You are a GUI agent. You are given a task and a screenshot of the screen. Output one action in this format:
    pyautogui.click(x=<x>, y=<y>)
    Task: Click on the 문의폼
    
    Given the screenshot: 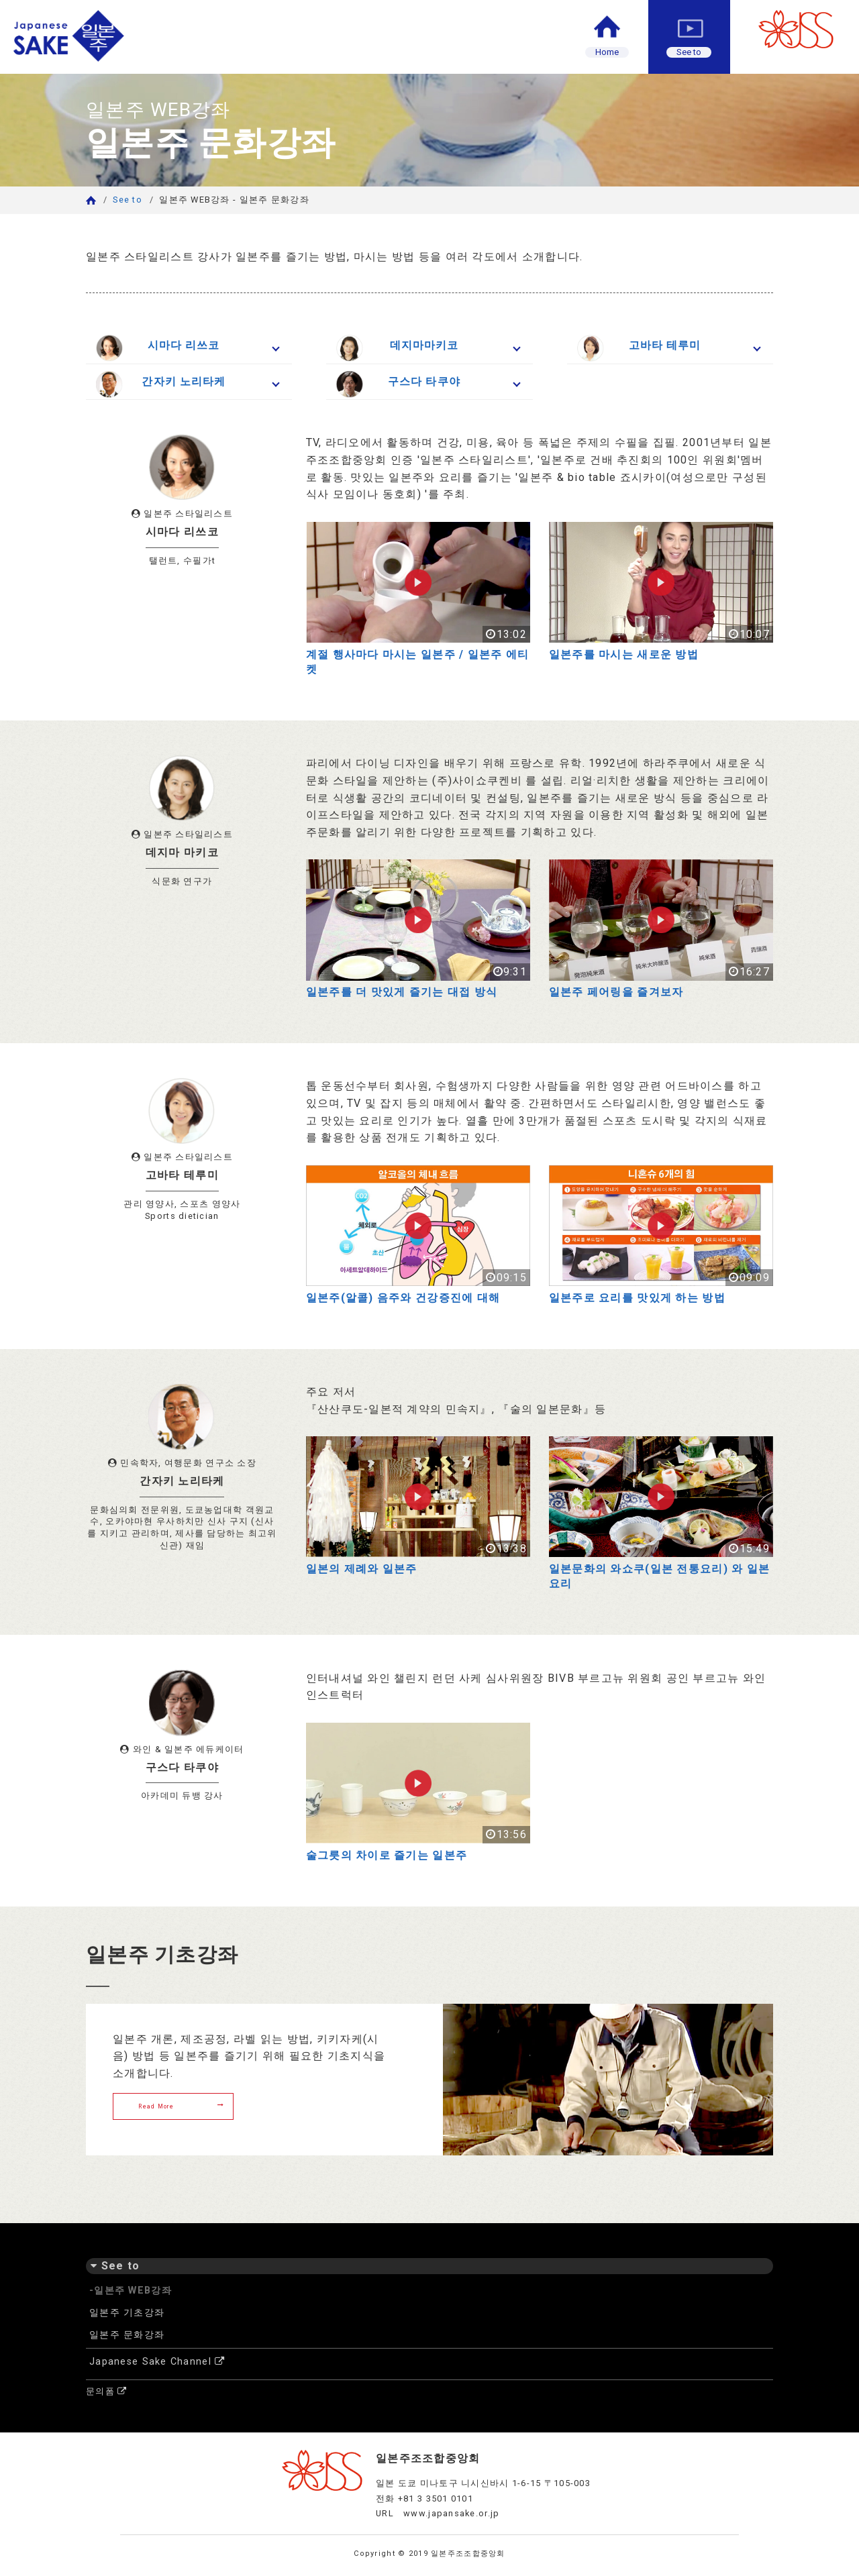 What is the action you would take?
    pyautogui.click(x=106, y=2391)
    